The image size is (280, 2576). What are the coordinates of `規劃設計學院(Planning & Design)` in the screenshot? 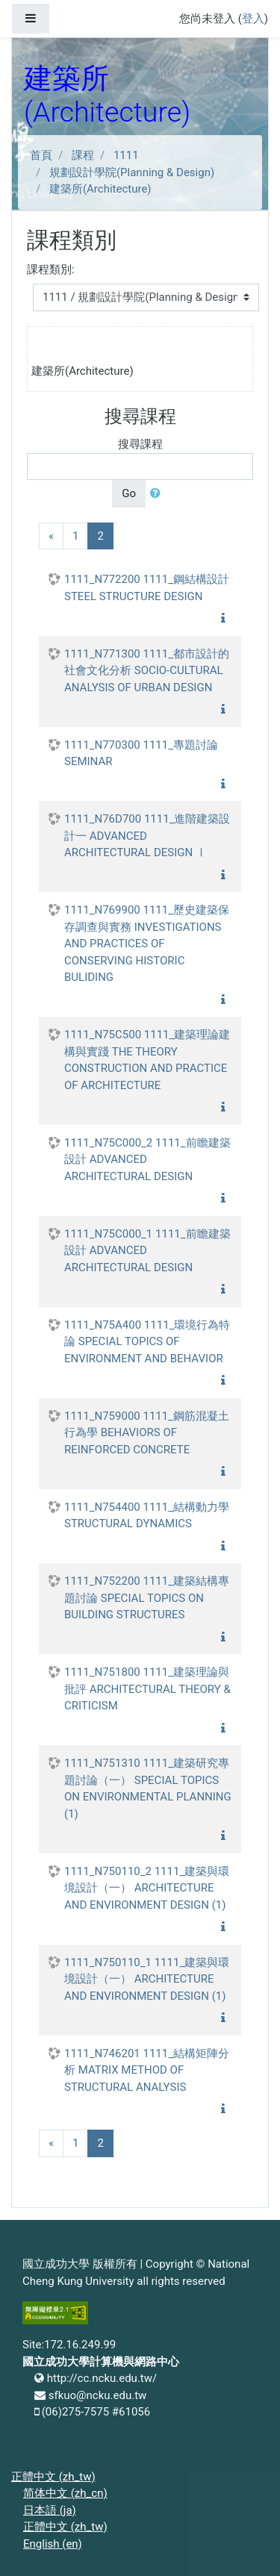 It's located at (131, 172).